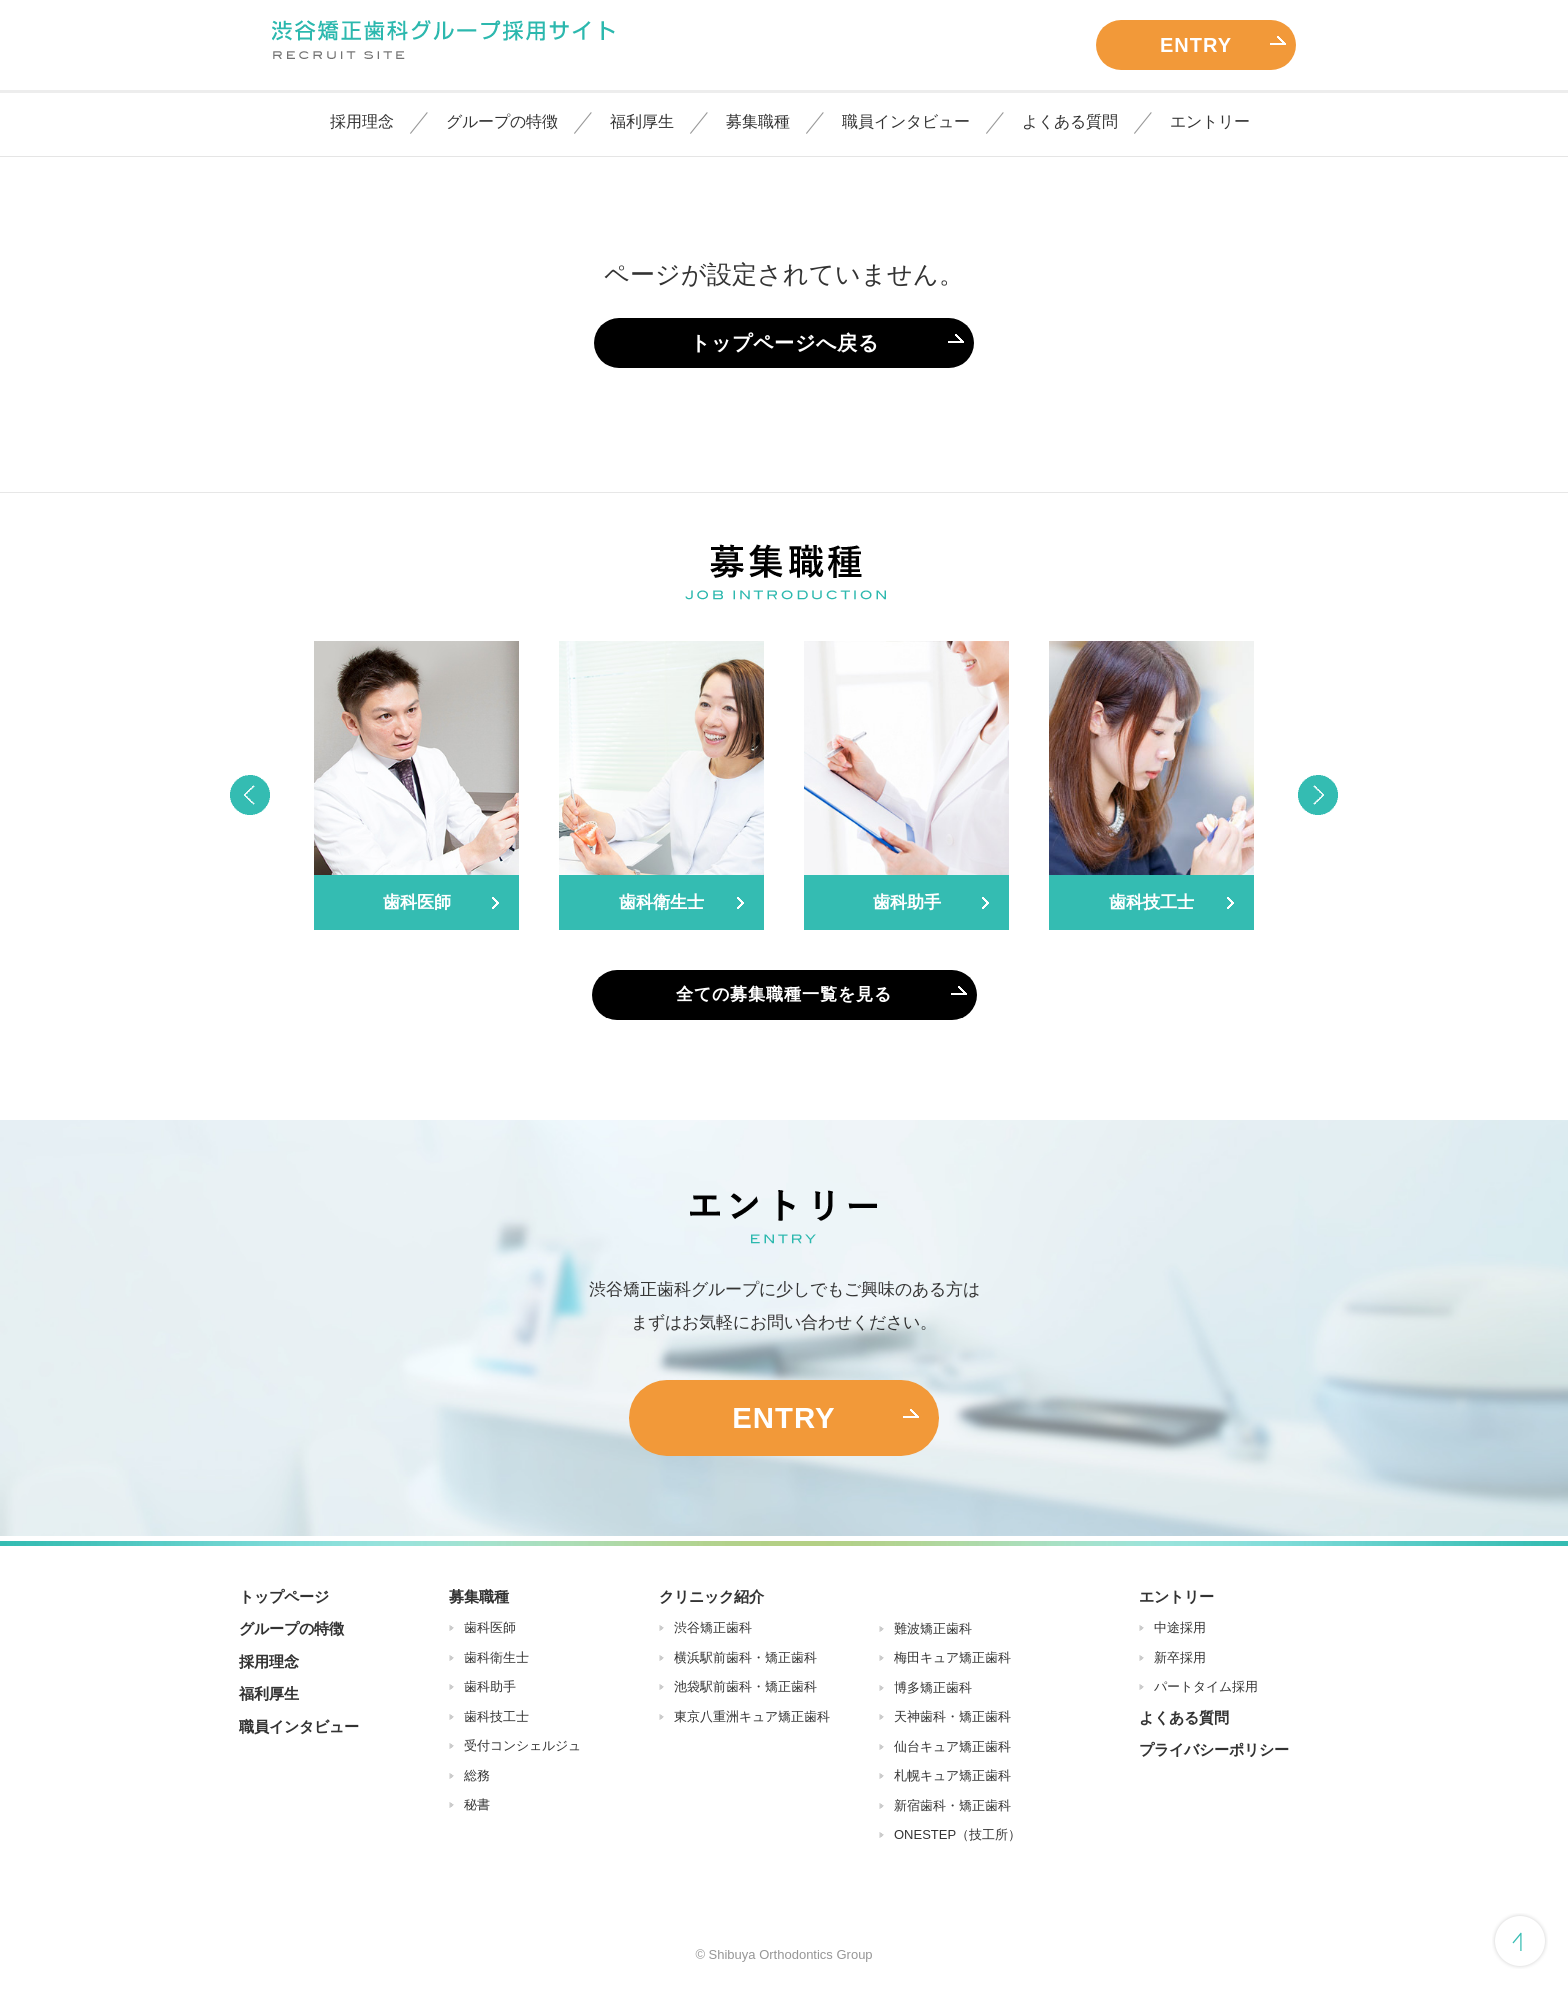 The height and width of the screenshot is (1999, 1568). Describe the element at coordinates (249, 795) in the screenshot. I see `Previous` at that location.